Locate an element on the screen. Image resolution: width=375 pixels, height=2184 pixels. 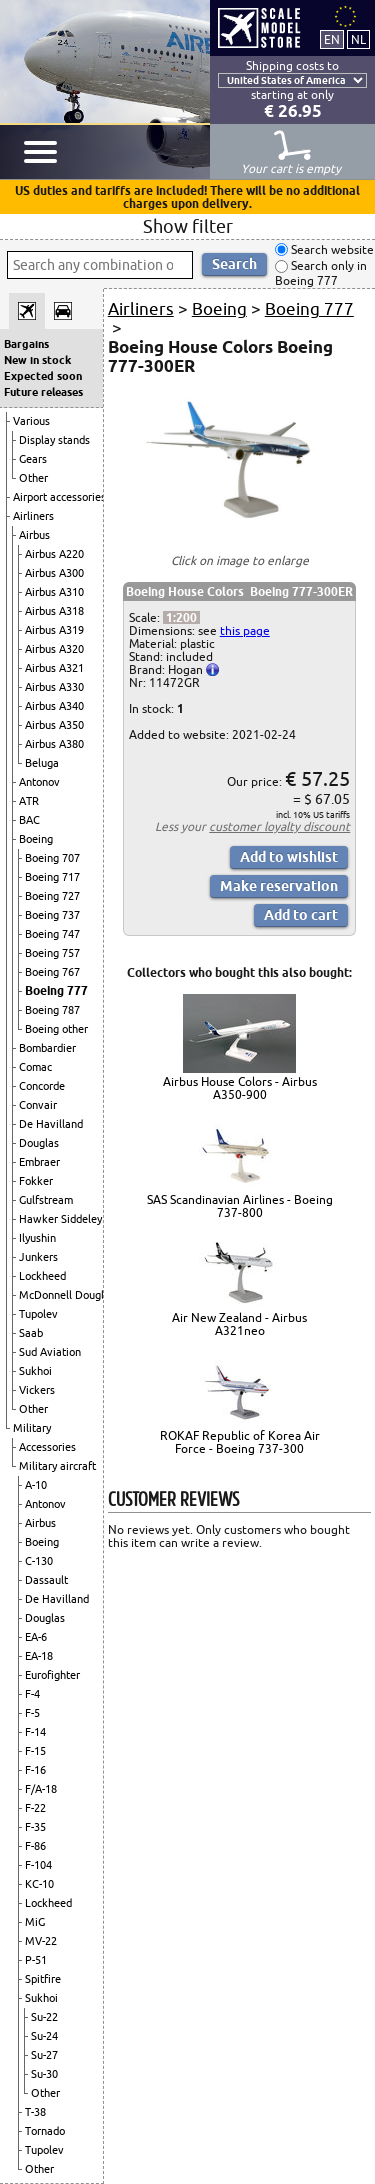
Tornado is located at coordinates (45, 2131).